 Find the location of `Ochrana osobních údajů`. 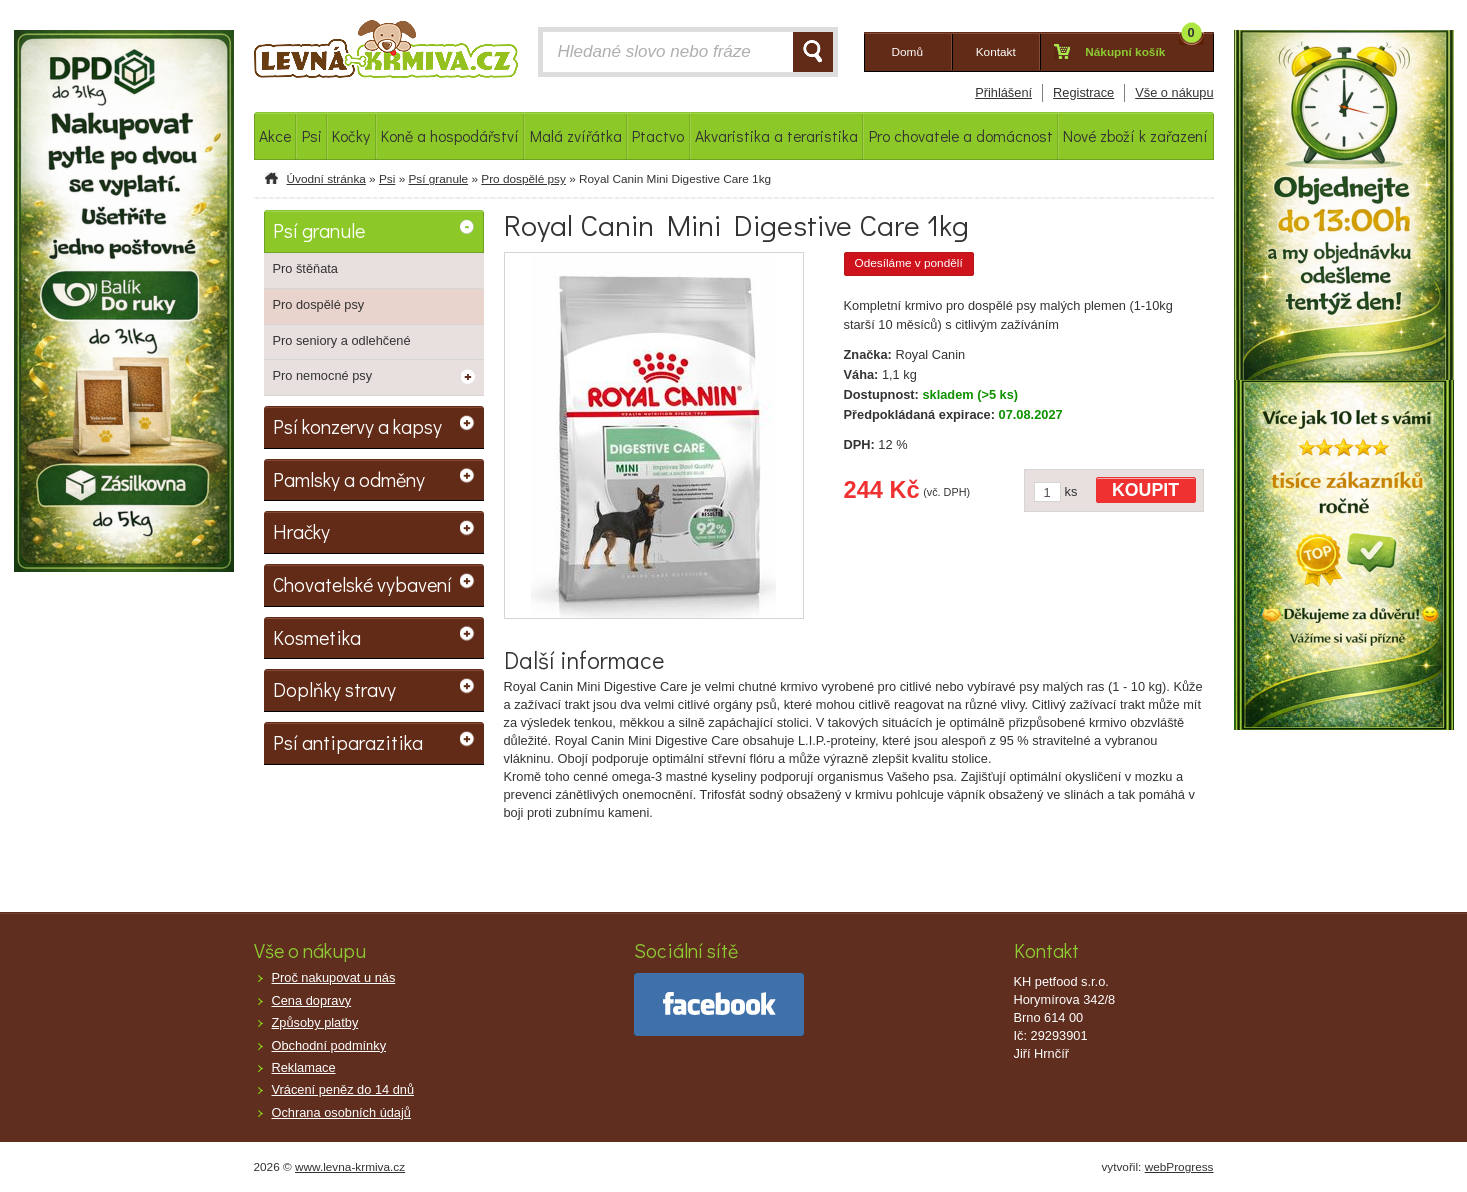

Ochrana osobních údajů is located at coordinates (341, 1112).